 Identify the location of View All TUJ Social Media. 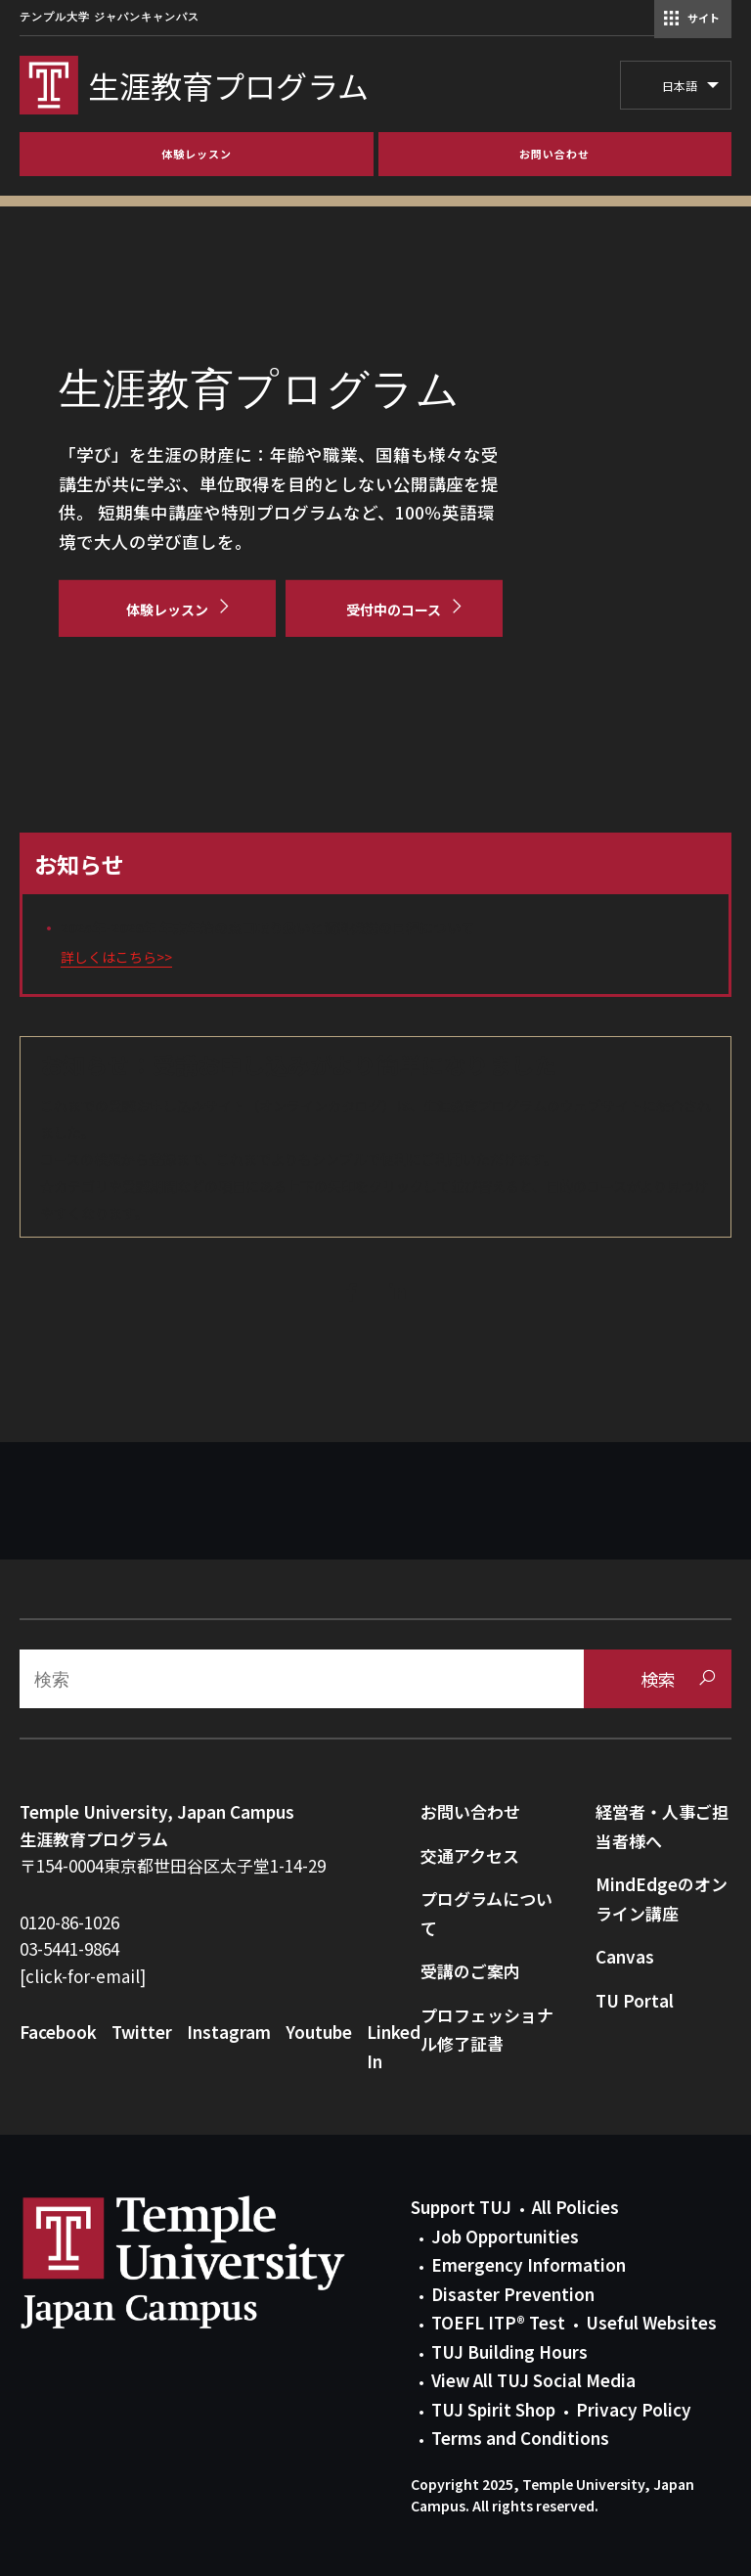
(533, 2380).